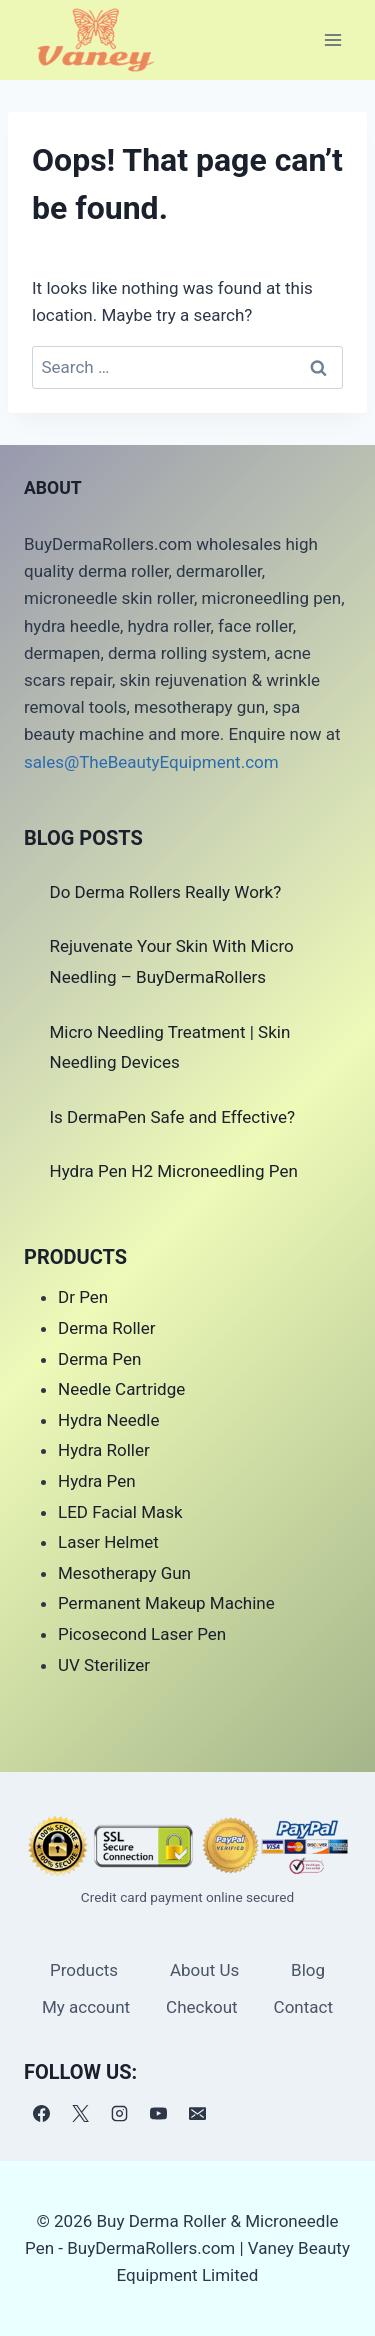 This screenshot has height=2336, width=375. What do you see at coordinates (308, 1970) in the screenshot?
I see `Blog` at bounding box center [308, 1970].